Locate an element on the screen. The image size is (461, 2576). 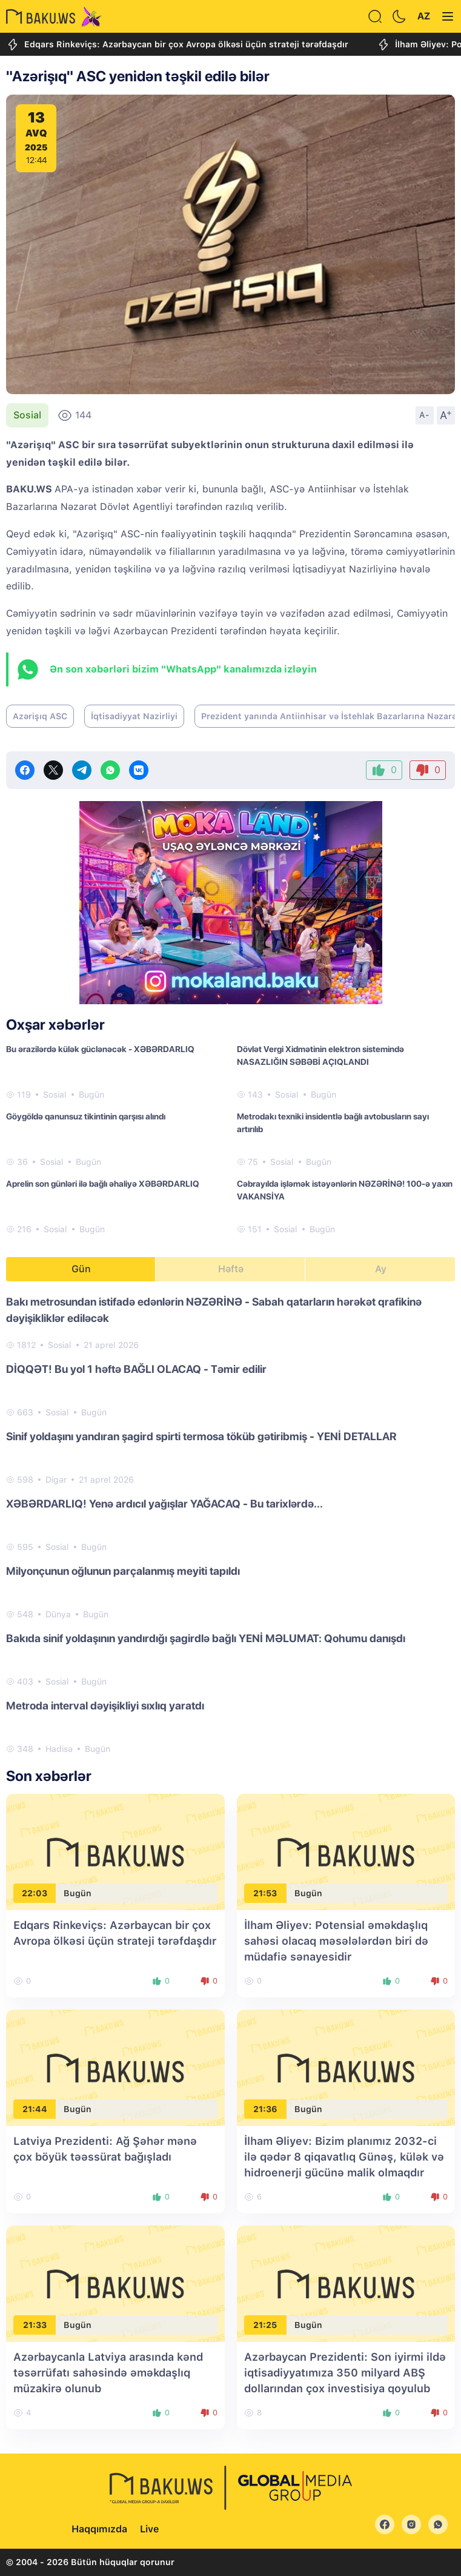
İlham Əliyev: Bizim planımız 2032-ci ilə qədər 8 qiqavatlıq Günəş, külək və hidroenerji gücünə malik olmaqdır is located at coordinates (344, 2157).